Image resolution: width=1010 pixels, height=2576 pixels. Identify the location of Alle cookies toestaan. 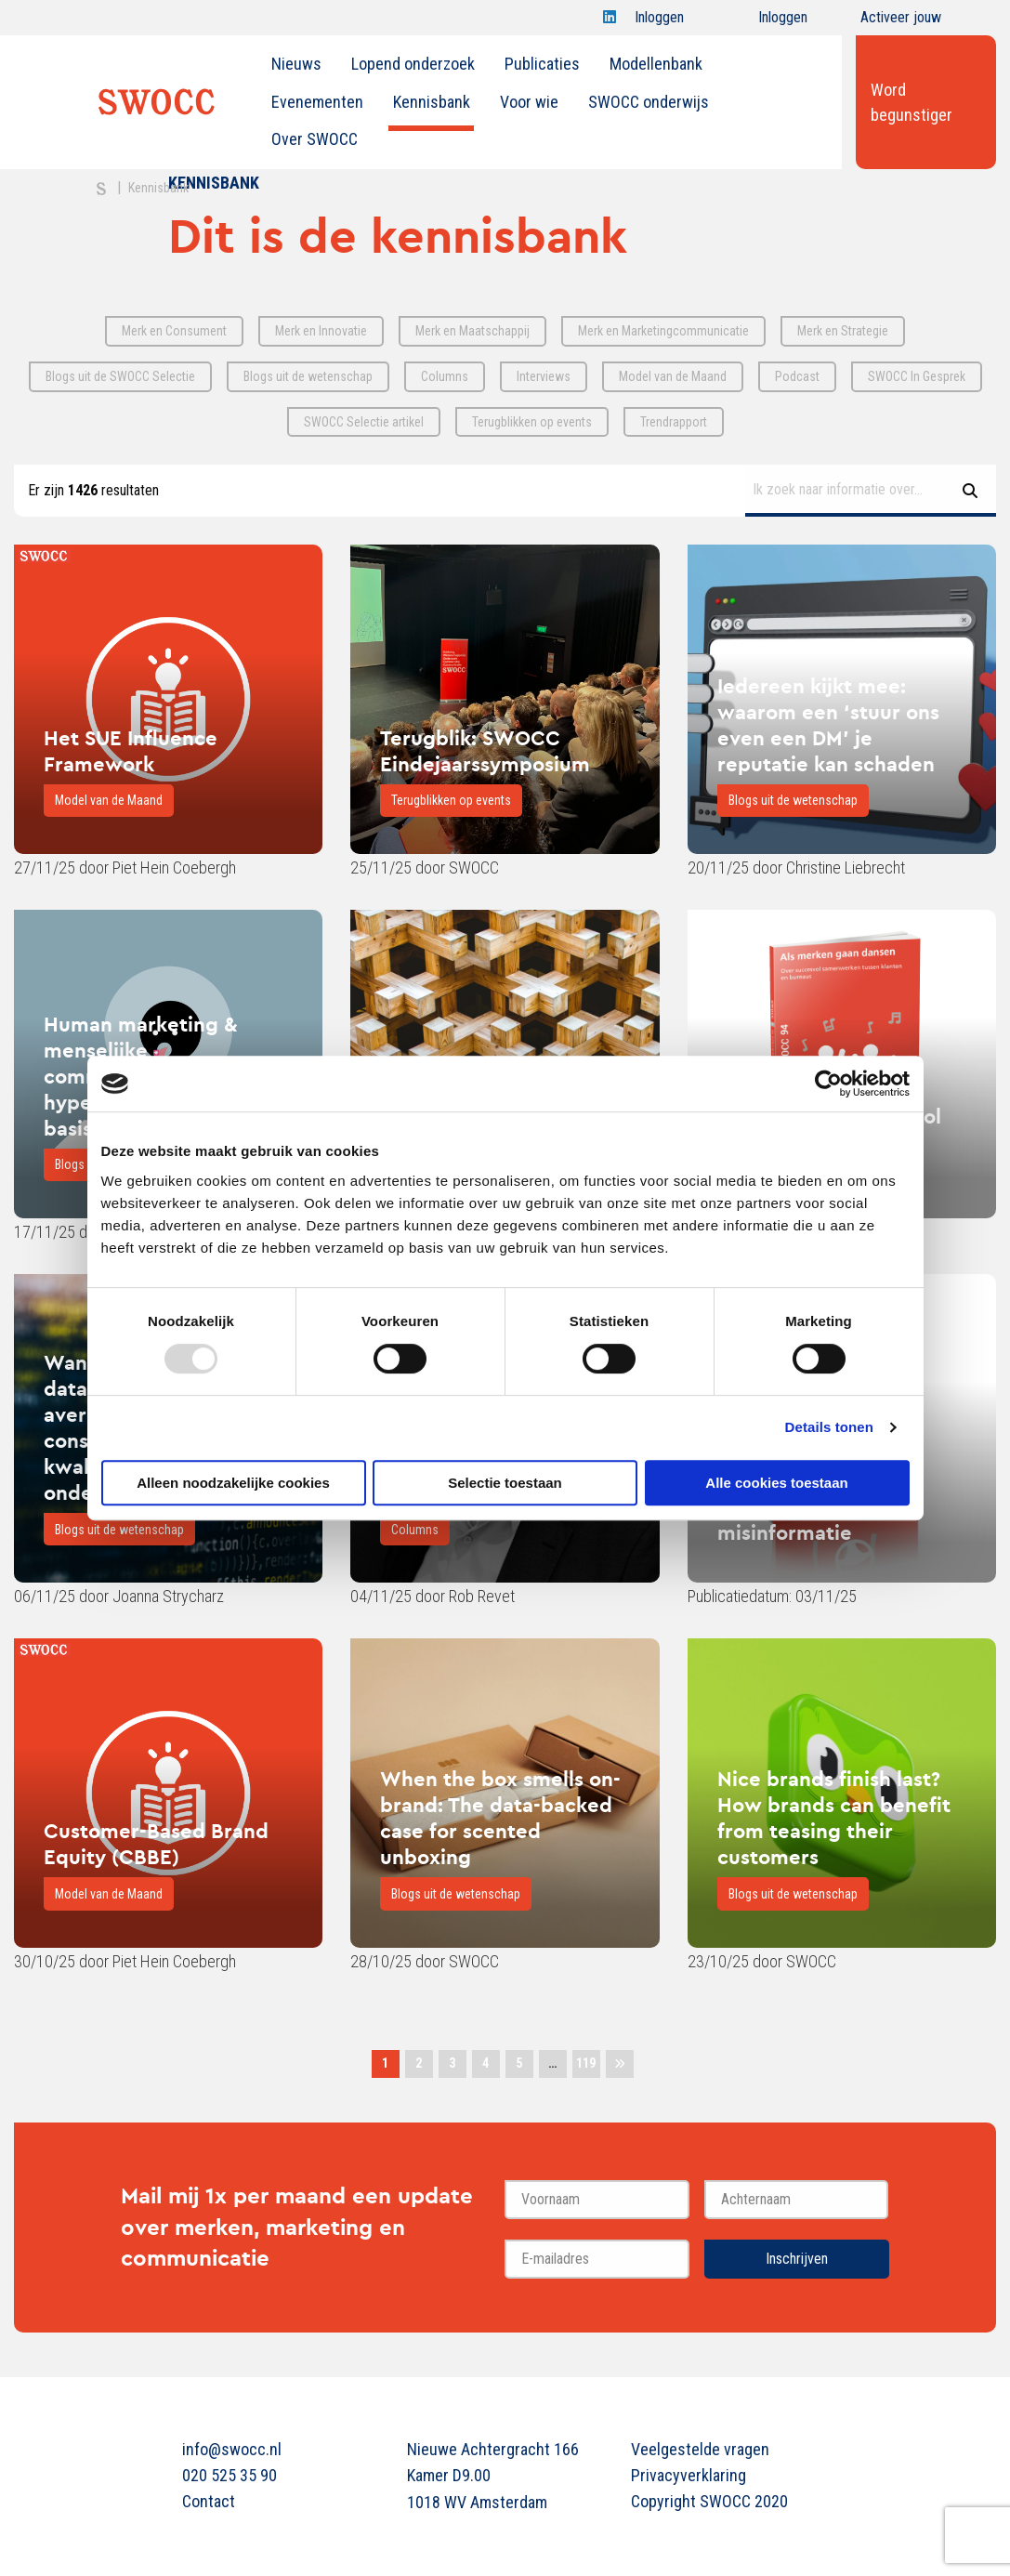
(776, 1483).